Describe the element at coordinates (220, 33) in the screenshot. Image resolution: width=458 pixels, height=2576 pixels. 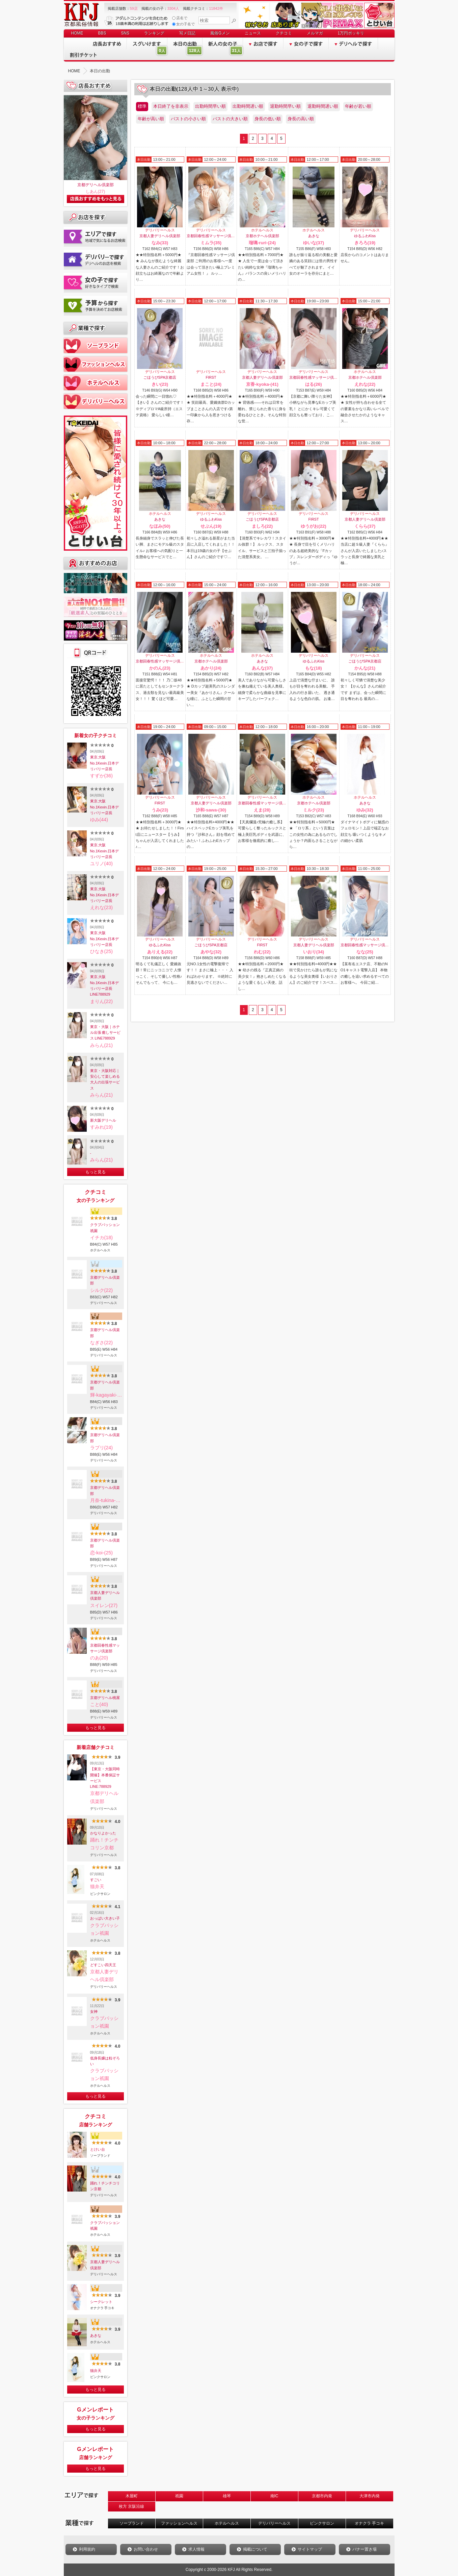
I see `風俗Gメン` at that location.